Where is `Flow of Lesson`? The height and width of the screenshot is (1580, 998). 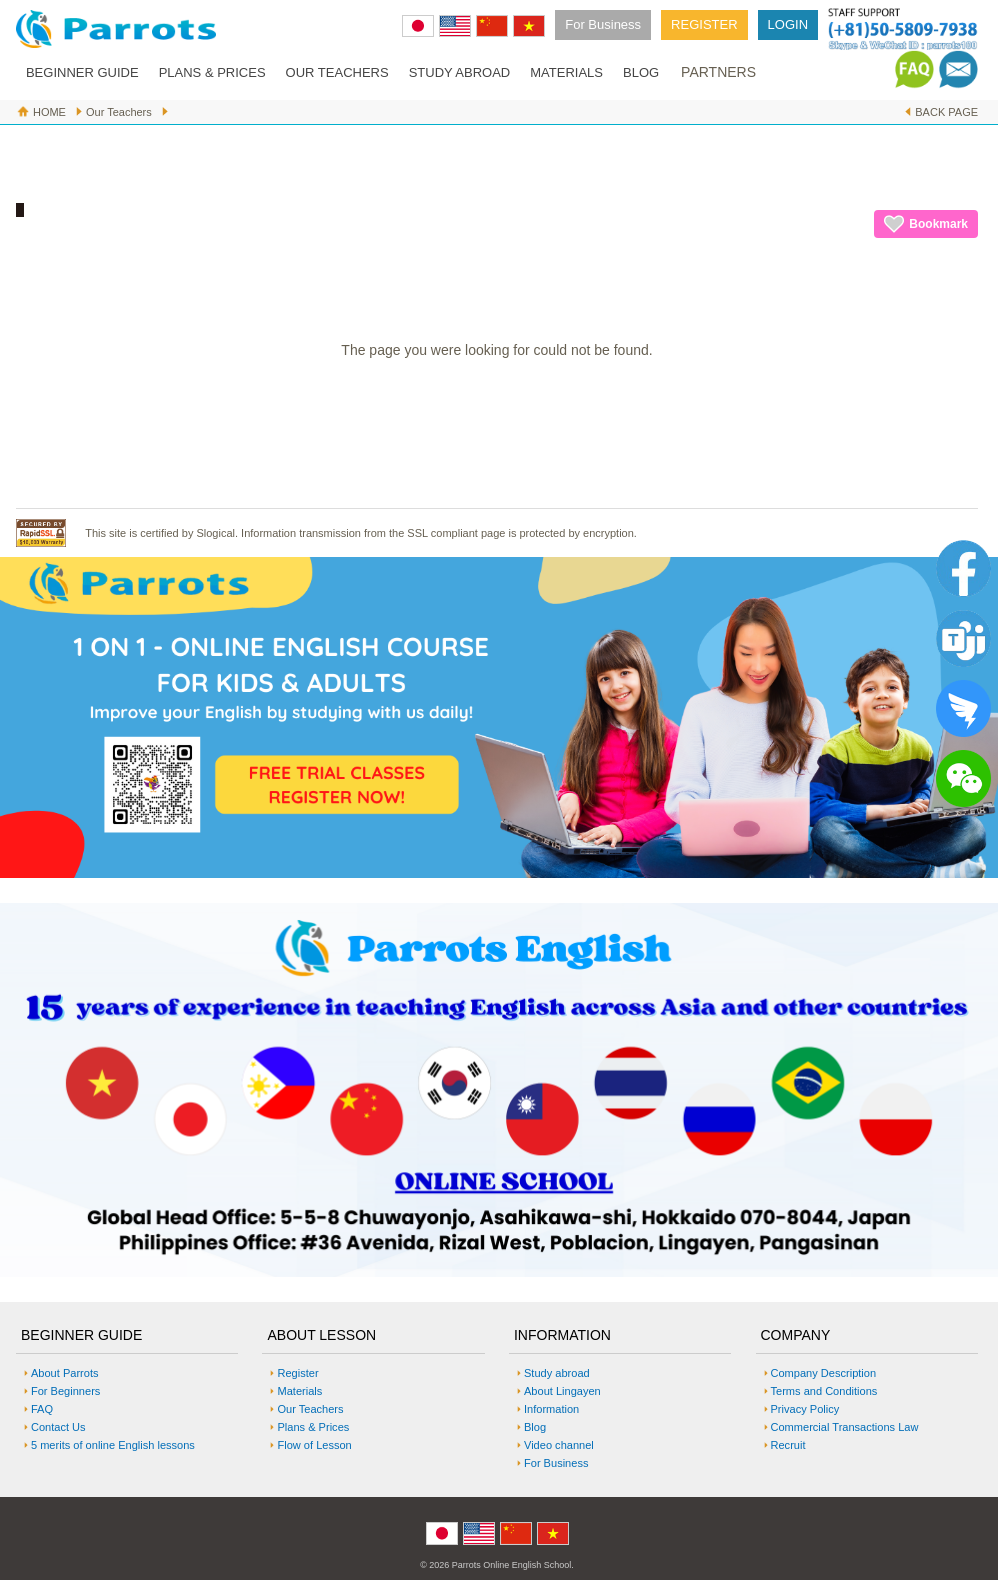
Flow of Lesson is located at coordinates (314, 1445).